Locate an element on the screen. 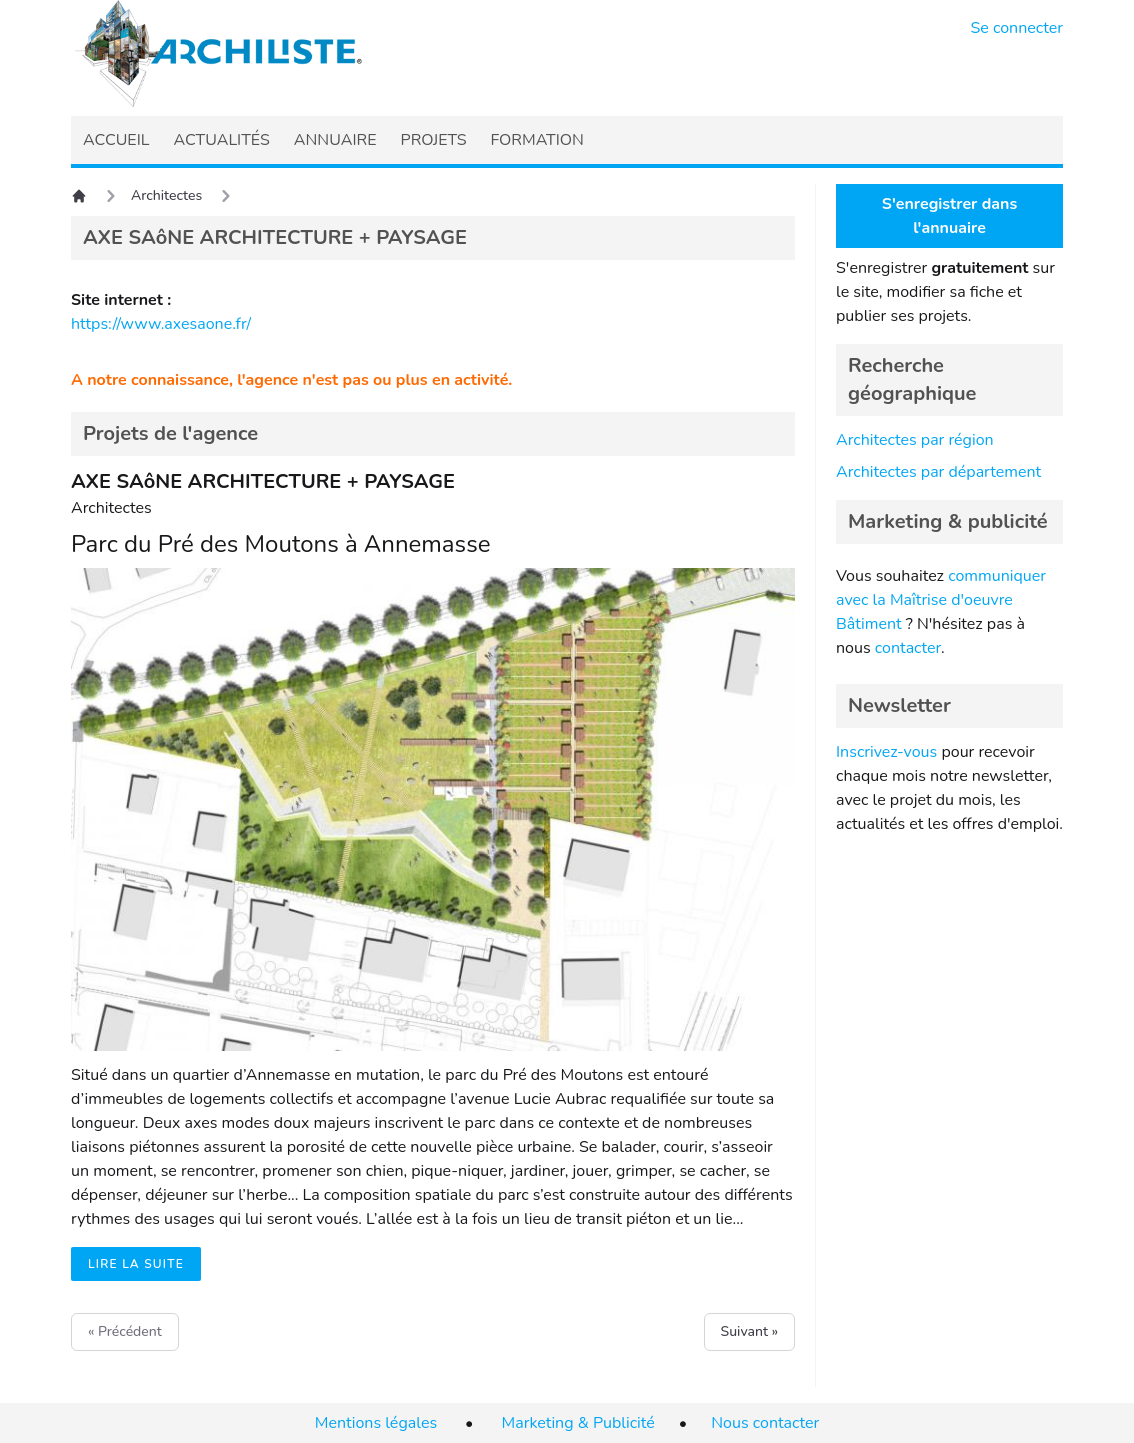 This screenshot has width=1134, height=1443. Architectes par département is located at coordinates (938, 472).